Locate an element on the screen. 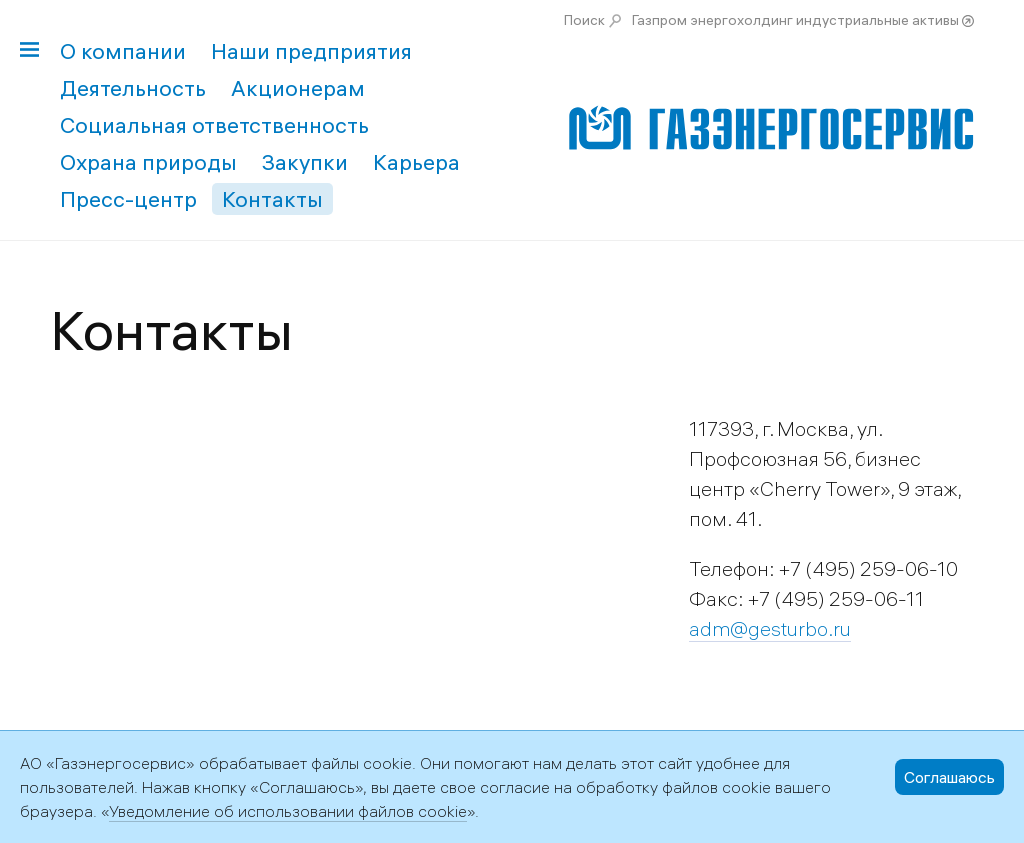 The height and width of the screenshot is (843, 1024). Охрана природы is located at coordinates (148, 162).